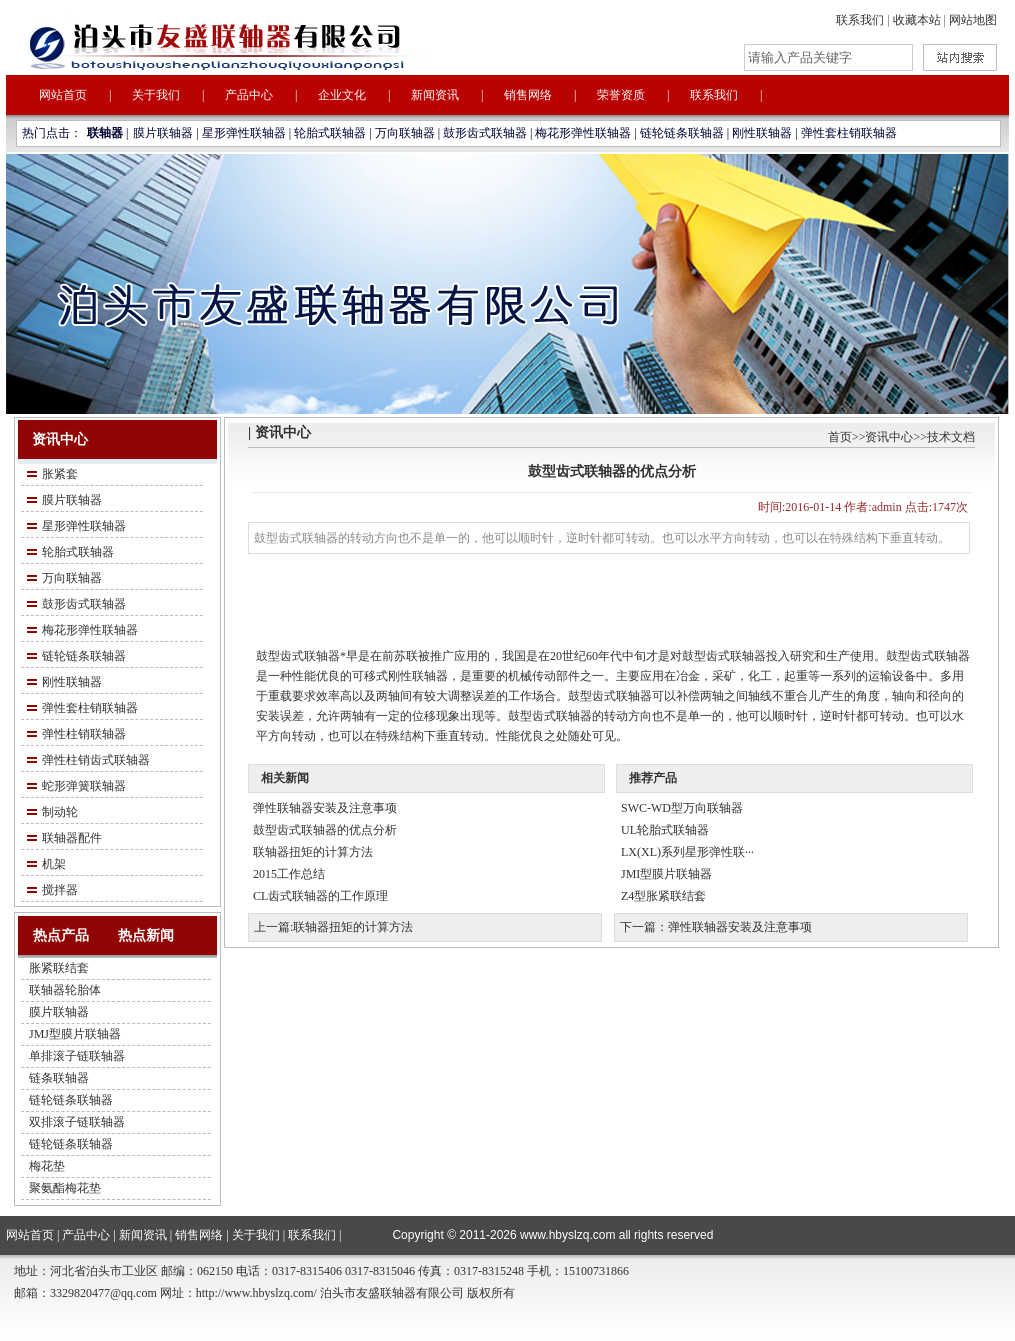 The width and height of the screenshot is (1015, 1341). I want to click on 机架, so click(54, 864).